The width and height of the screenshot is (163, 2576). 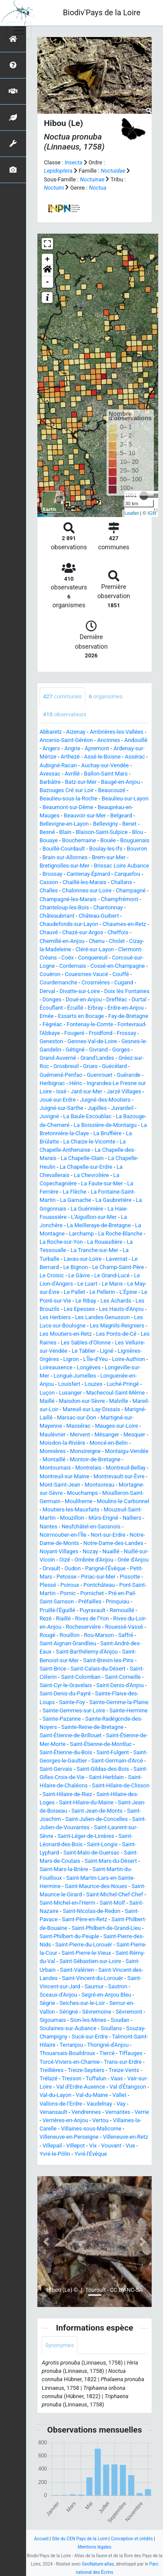 I want to click on Saint-Hilaire-de-Riez, so click(x=67, y=1794).